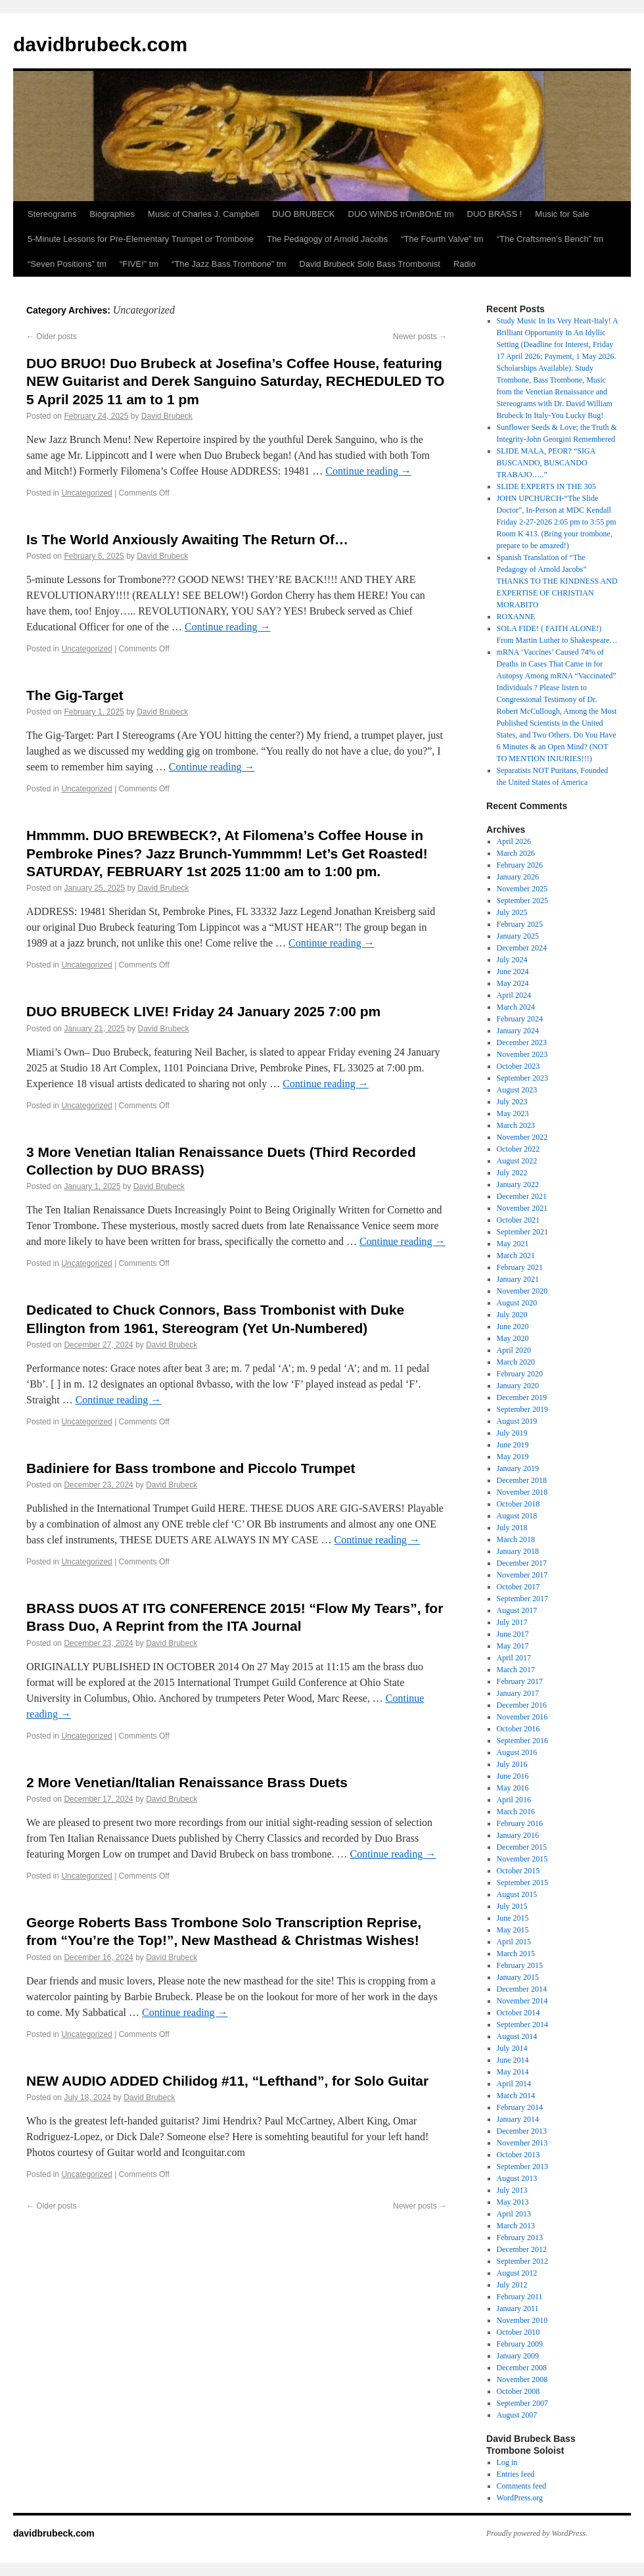 The height and width of the screenshot is (2576, 644). Describe the element at coordinates (513, 1456) in the screenshot. I see `May 2019` at that location.